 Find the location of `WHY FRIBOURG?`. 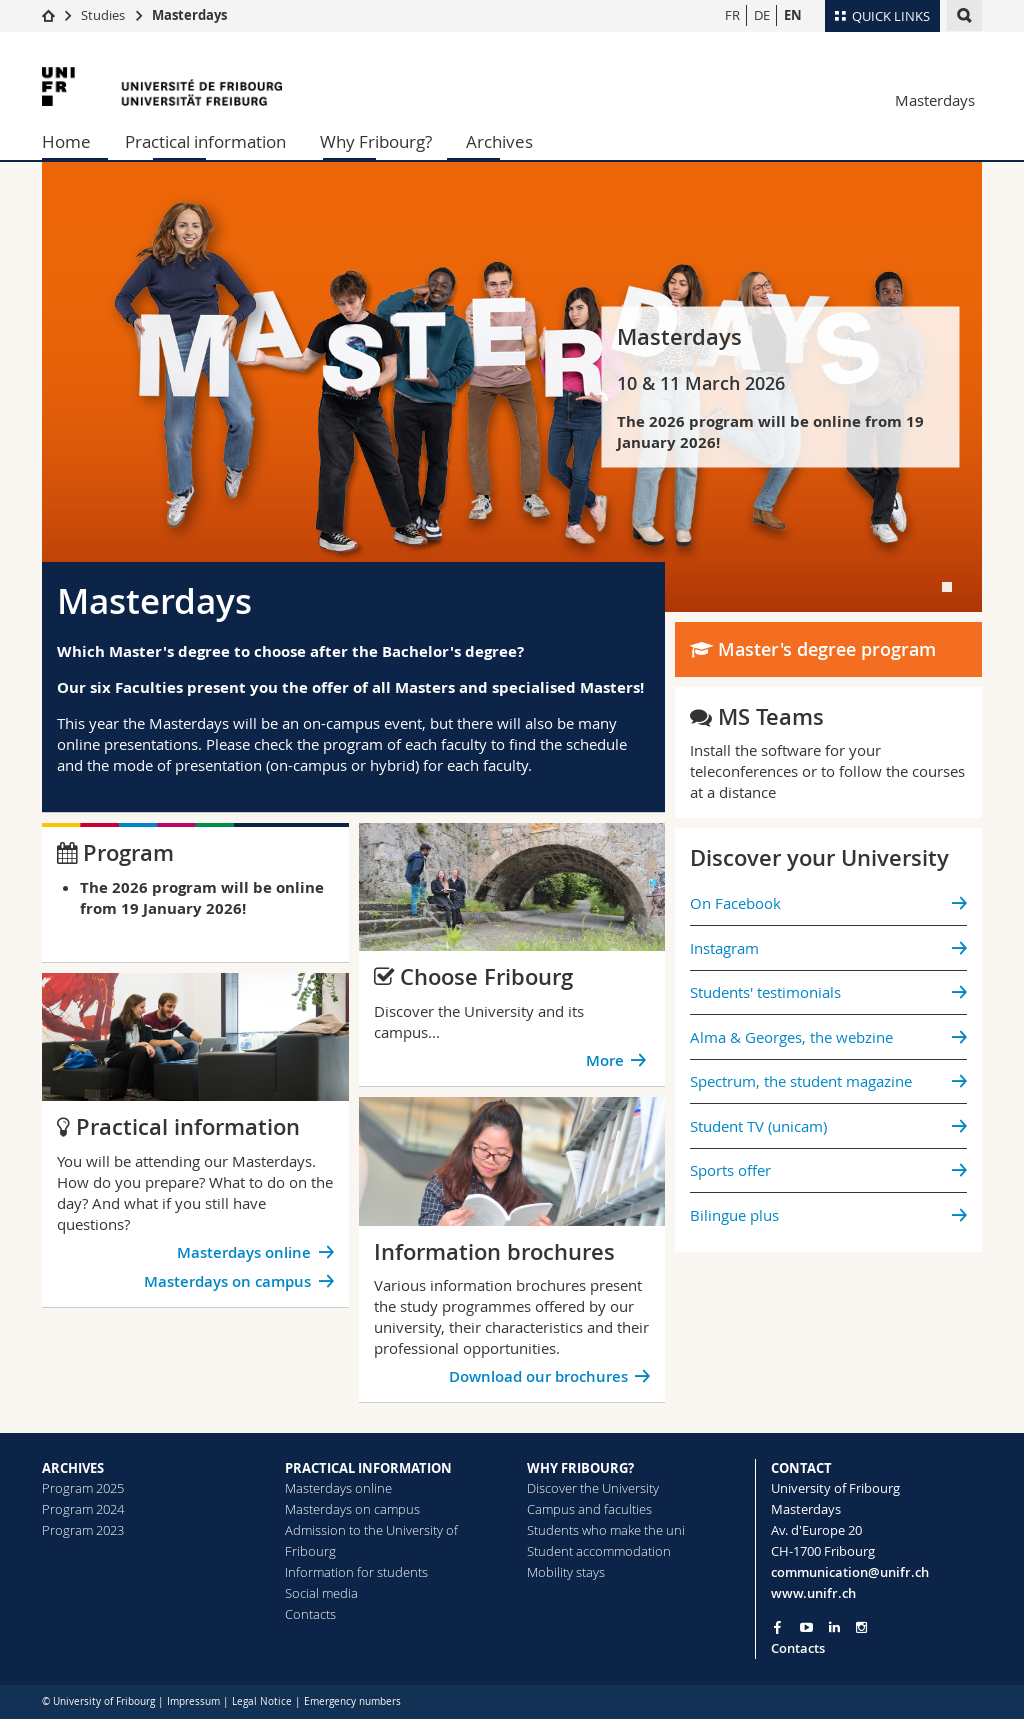

WHY FRIBOURG? is located at coordinates (580, 1468).